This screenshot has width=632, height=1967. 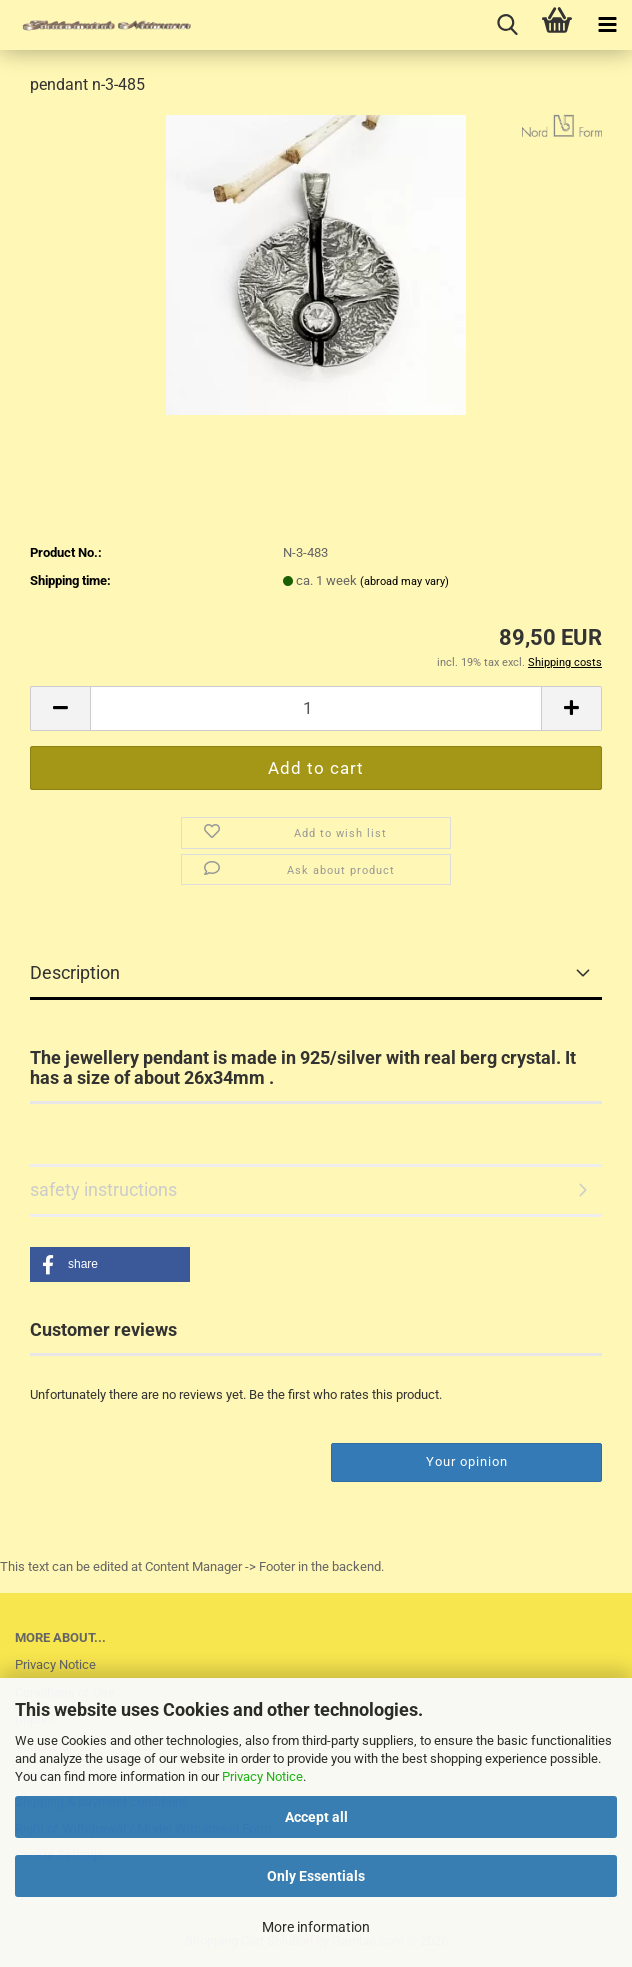 I want to click on [navigationbar toggle button], so click(x=607, y=25).